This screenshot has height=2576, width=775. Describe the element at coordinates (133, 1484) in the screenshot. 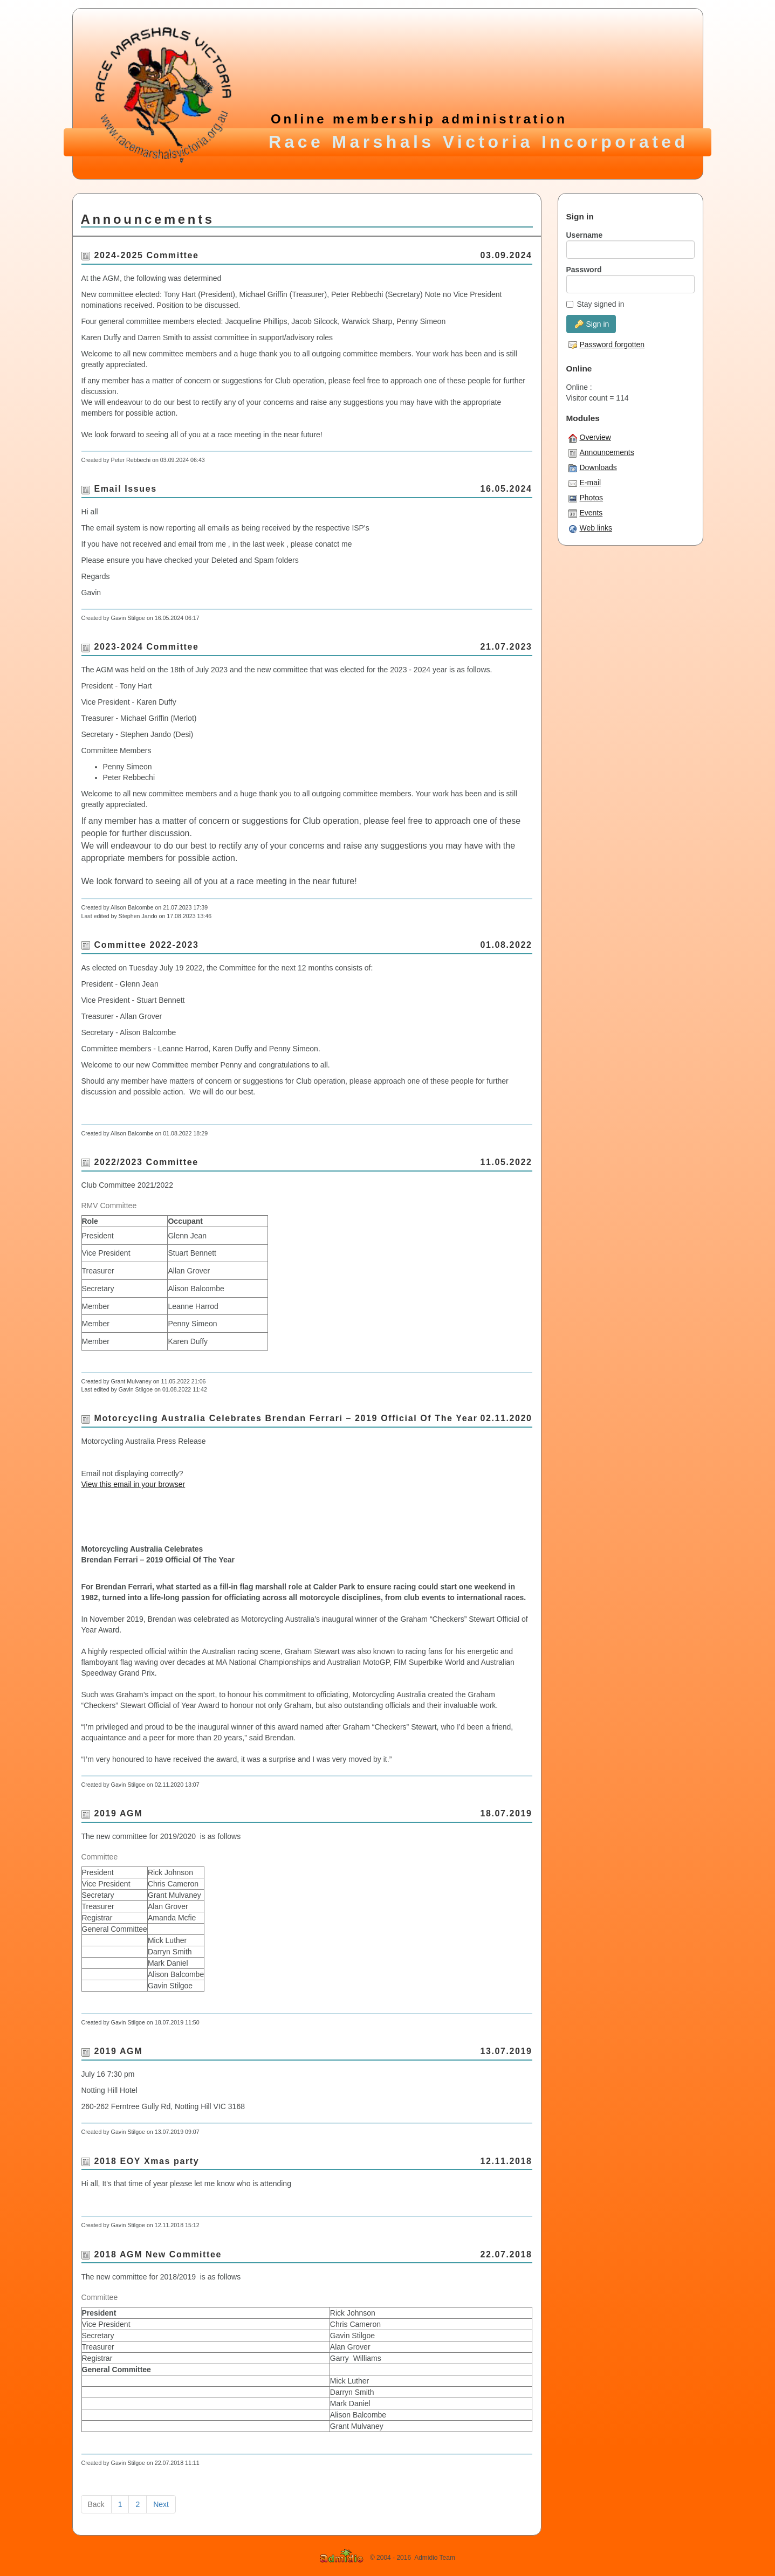

I see `View this email in your browser` at that location.